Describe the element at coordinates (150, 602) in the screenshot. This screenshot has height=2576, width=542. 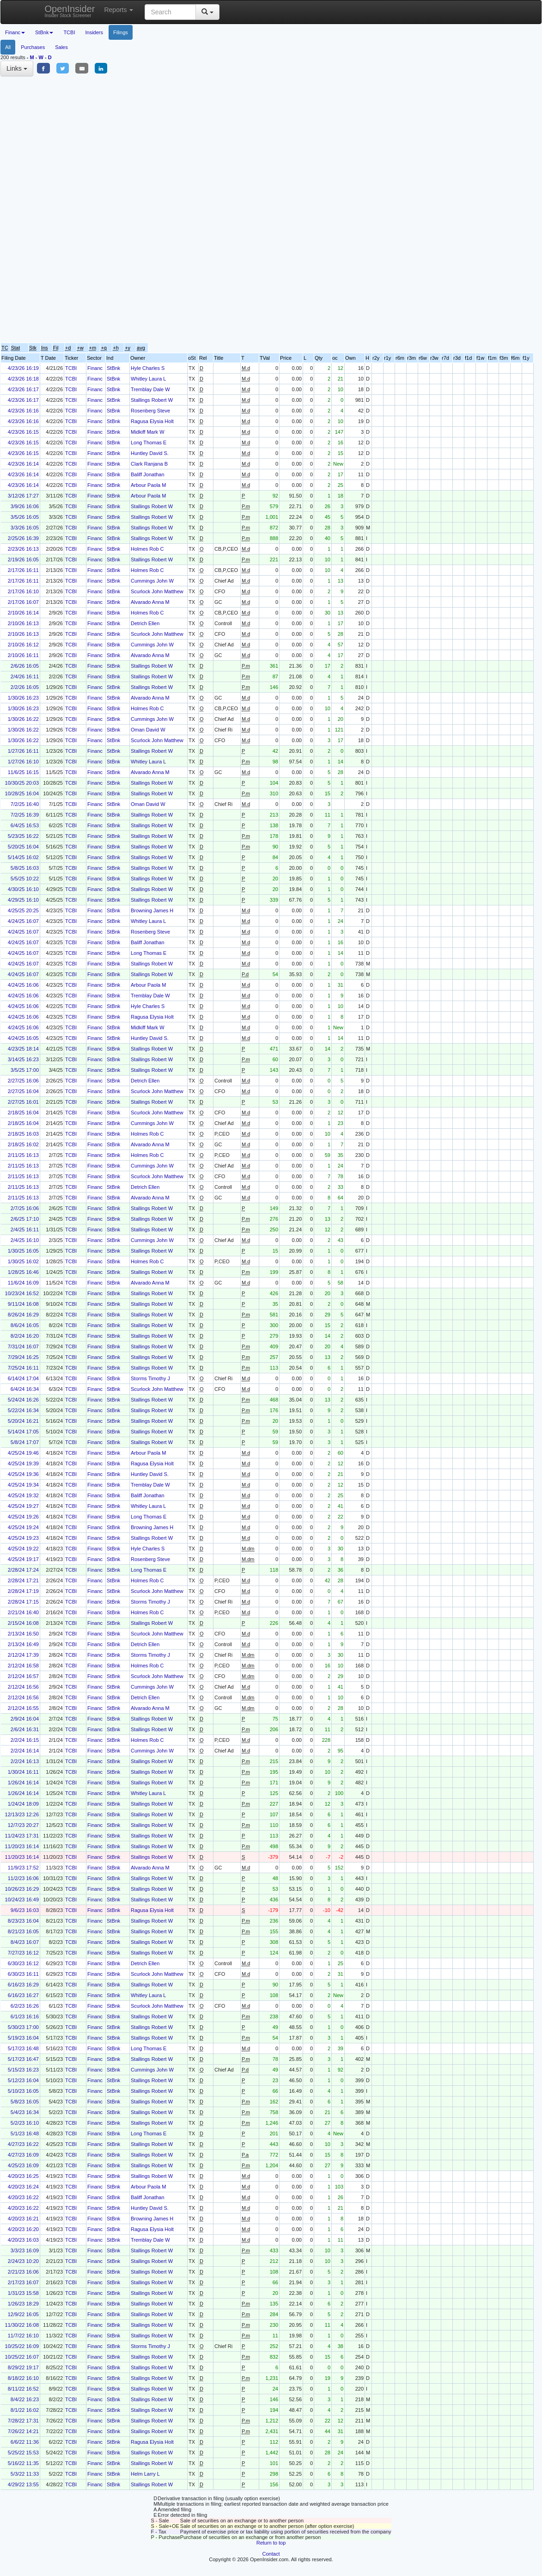
I see `Alvarado Anna M` at that location.